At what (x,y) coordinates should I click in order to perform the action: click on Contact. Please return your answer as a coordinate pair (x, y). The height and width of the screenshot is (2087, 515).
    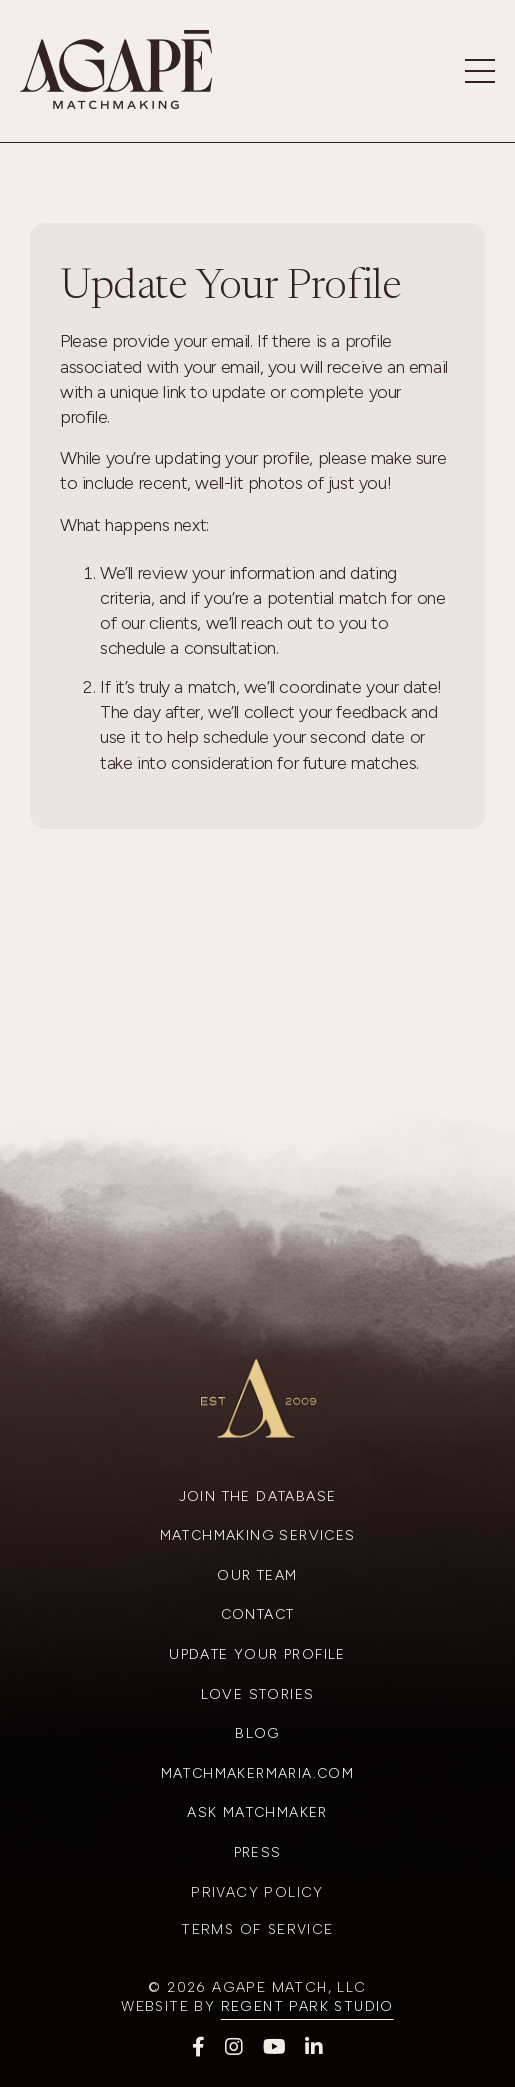
    Looking at the image, I should click on (258, 1614).